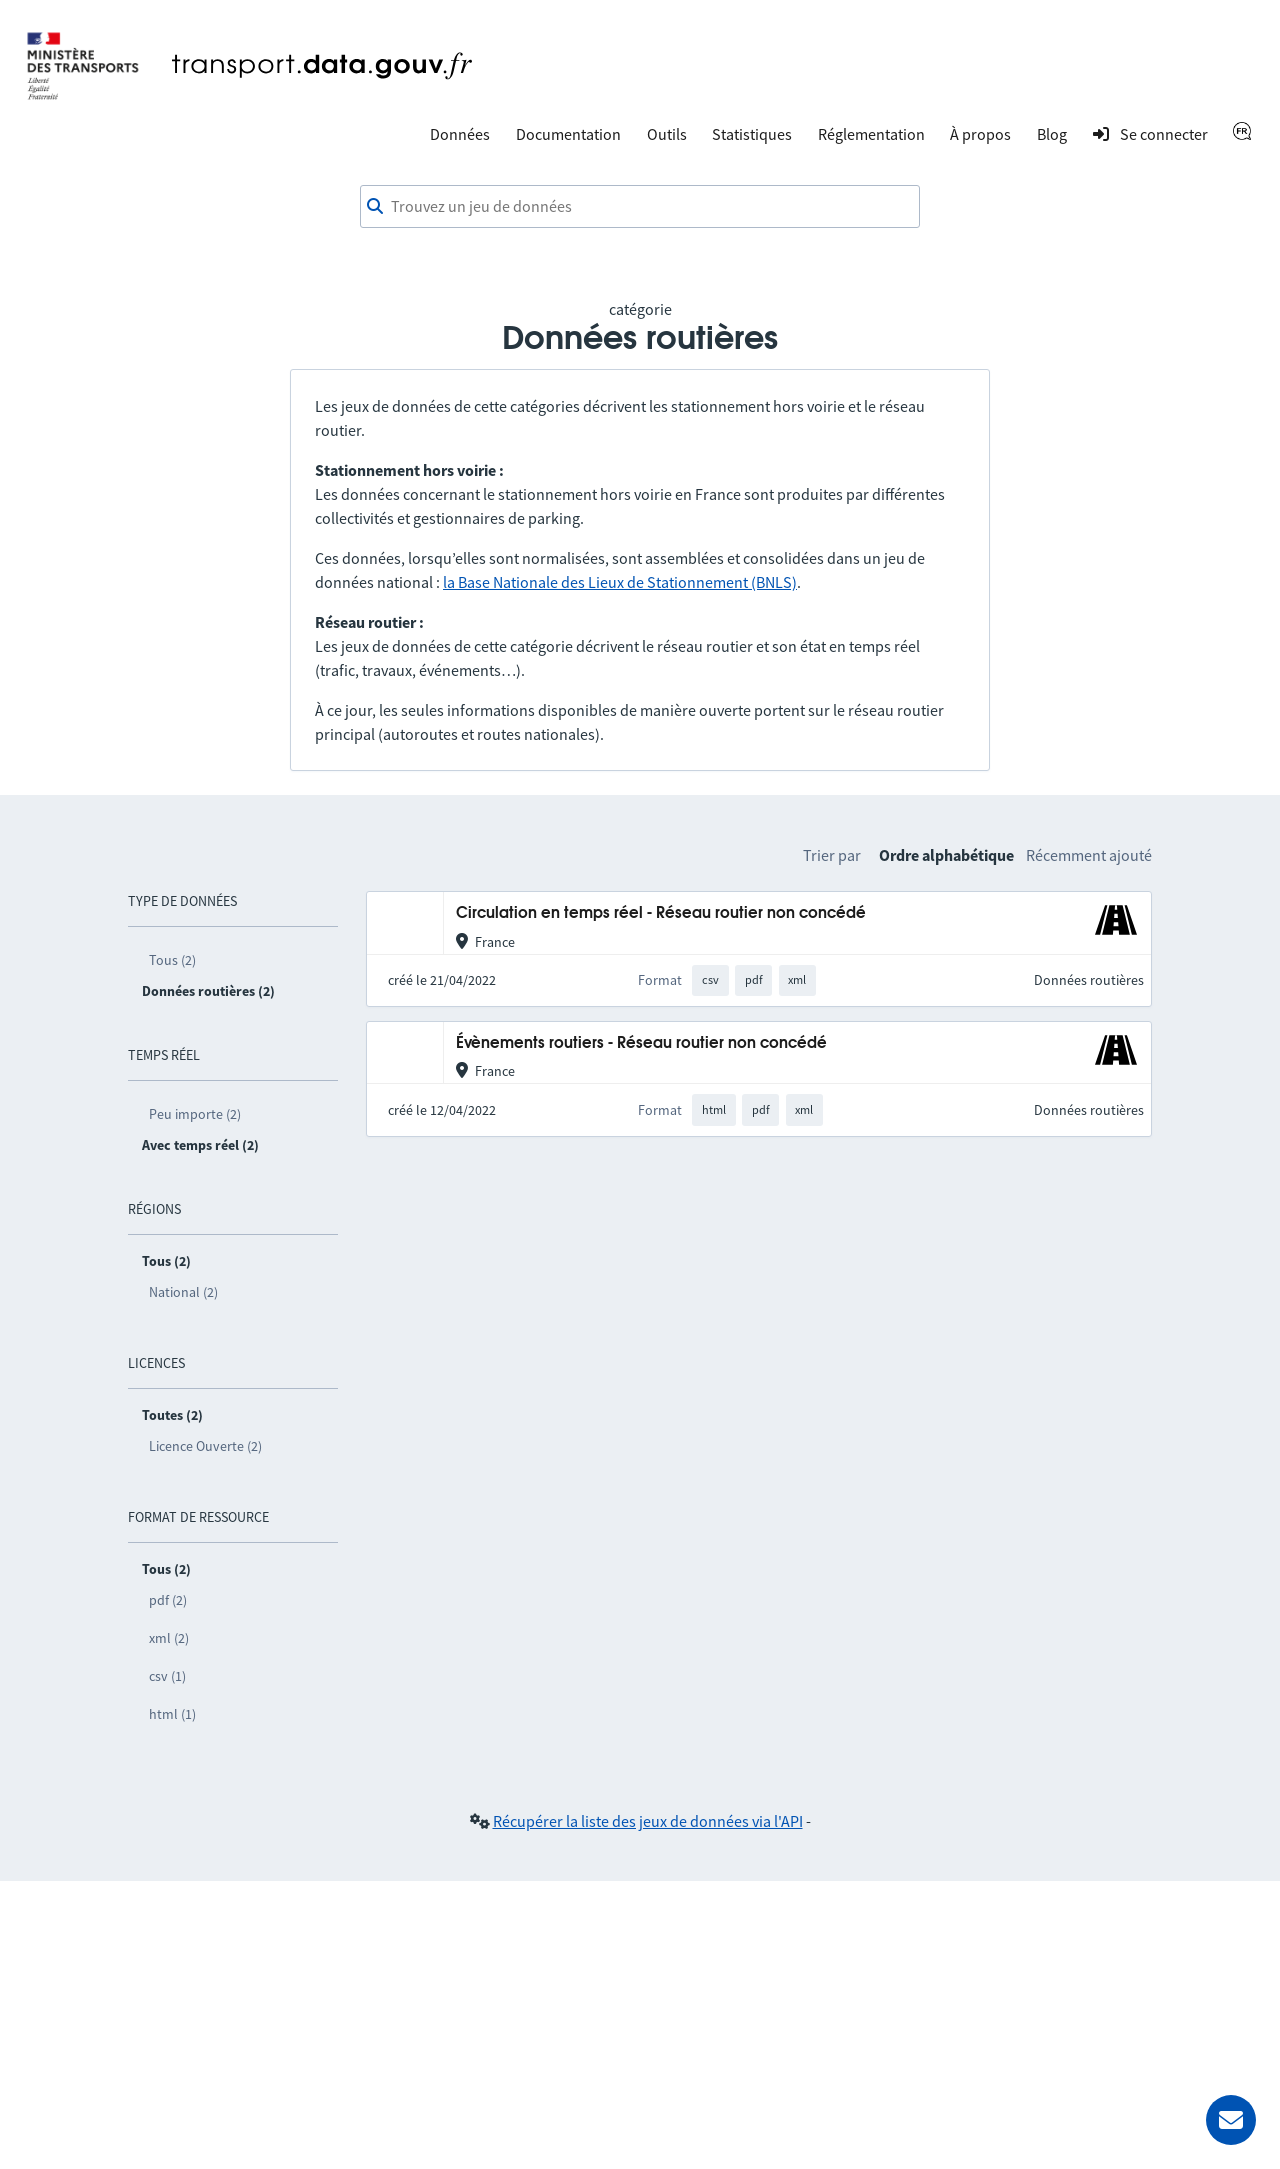 Image resolution: width=1280 pixels, height=2169 pixels. What do you see at coordinates (752, 134) in the screenshot?
I see `Statistiques` at bounding box center [752, 134].